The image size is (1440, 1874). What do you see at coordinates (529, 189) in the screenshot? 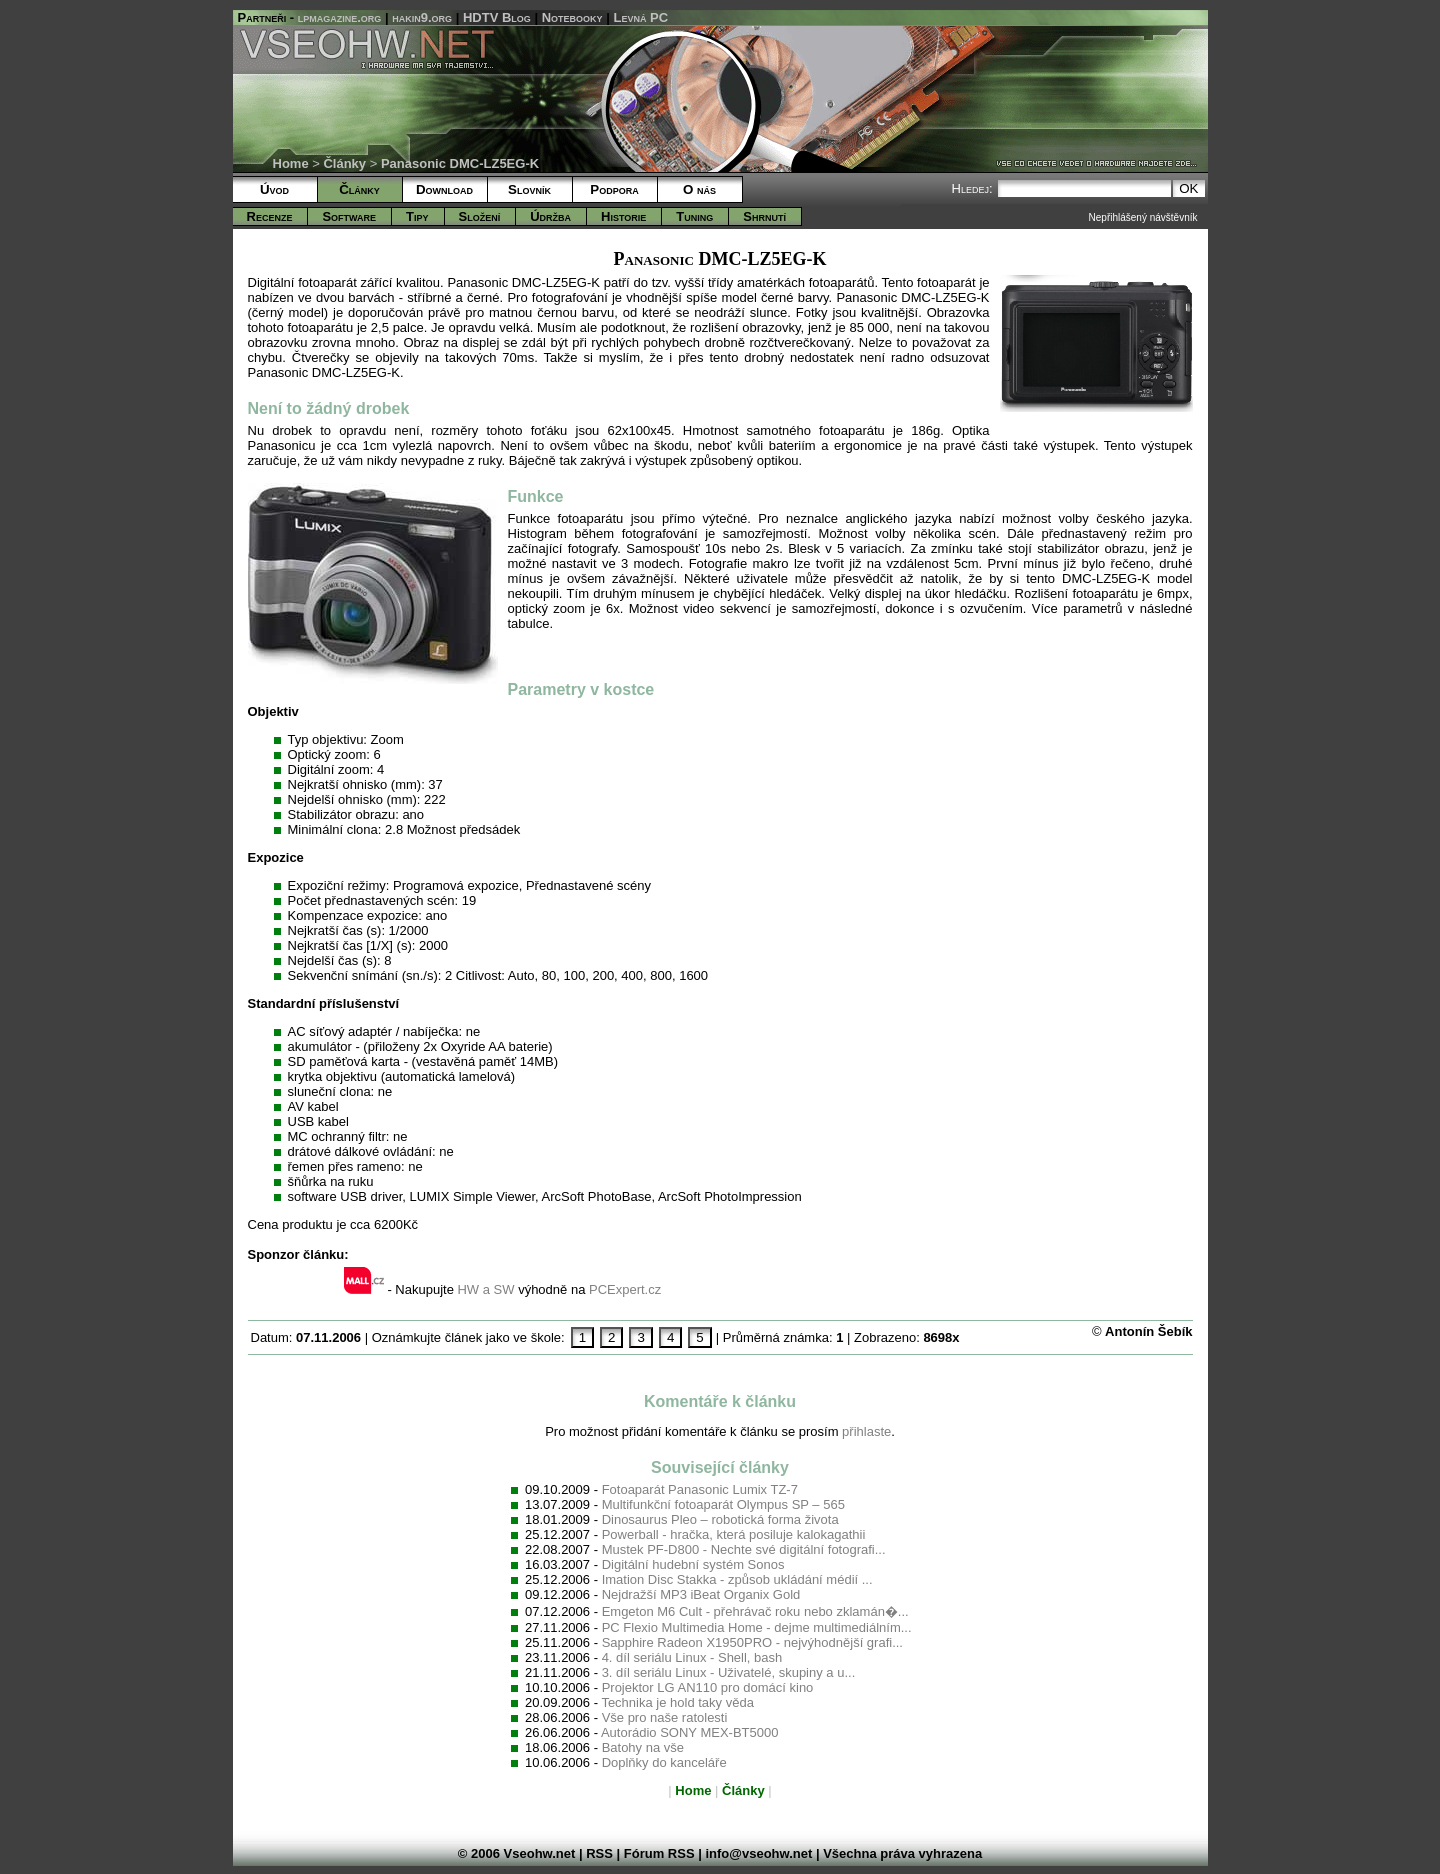
I see `Slovník` at bounding box center [529, 189].